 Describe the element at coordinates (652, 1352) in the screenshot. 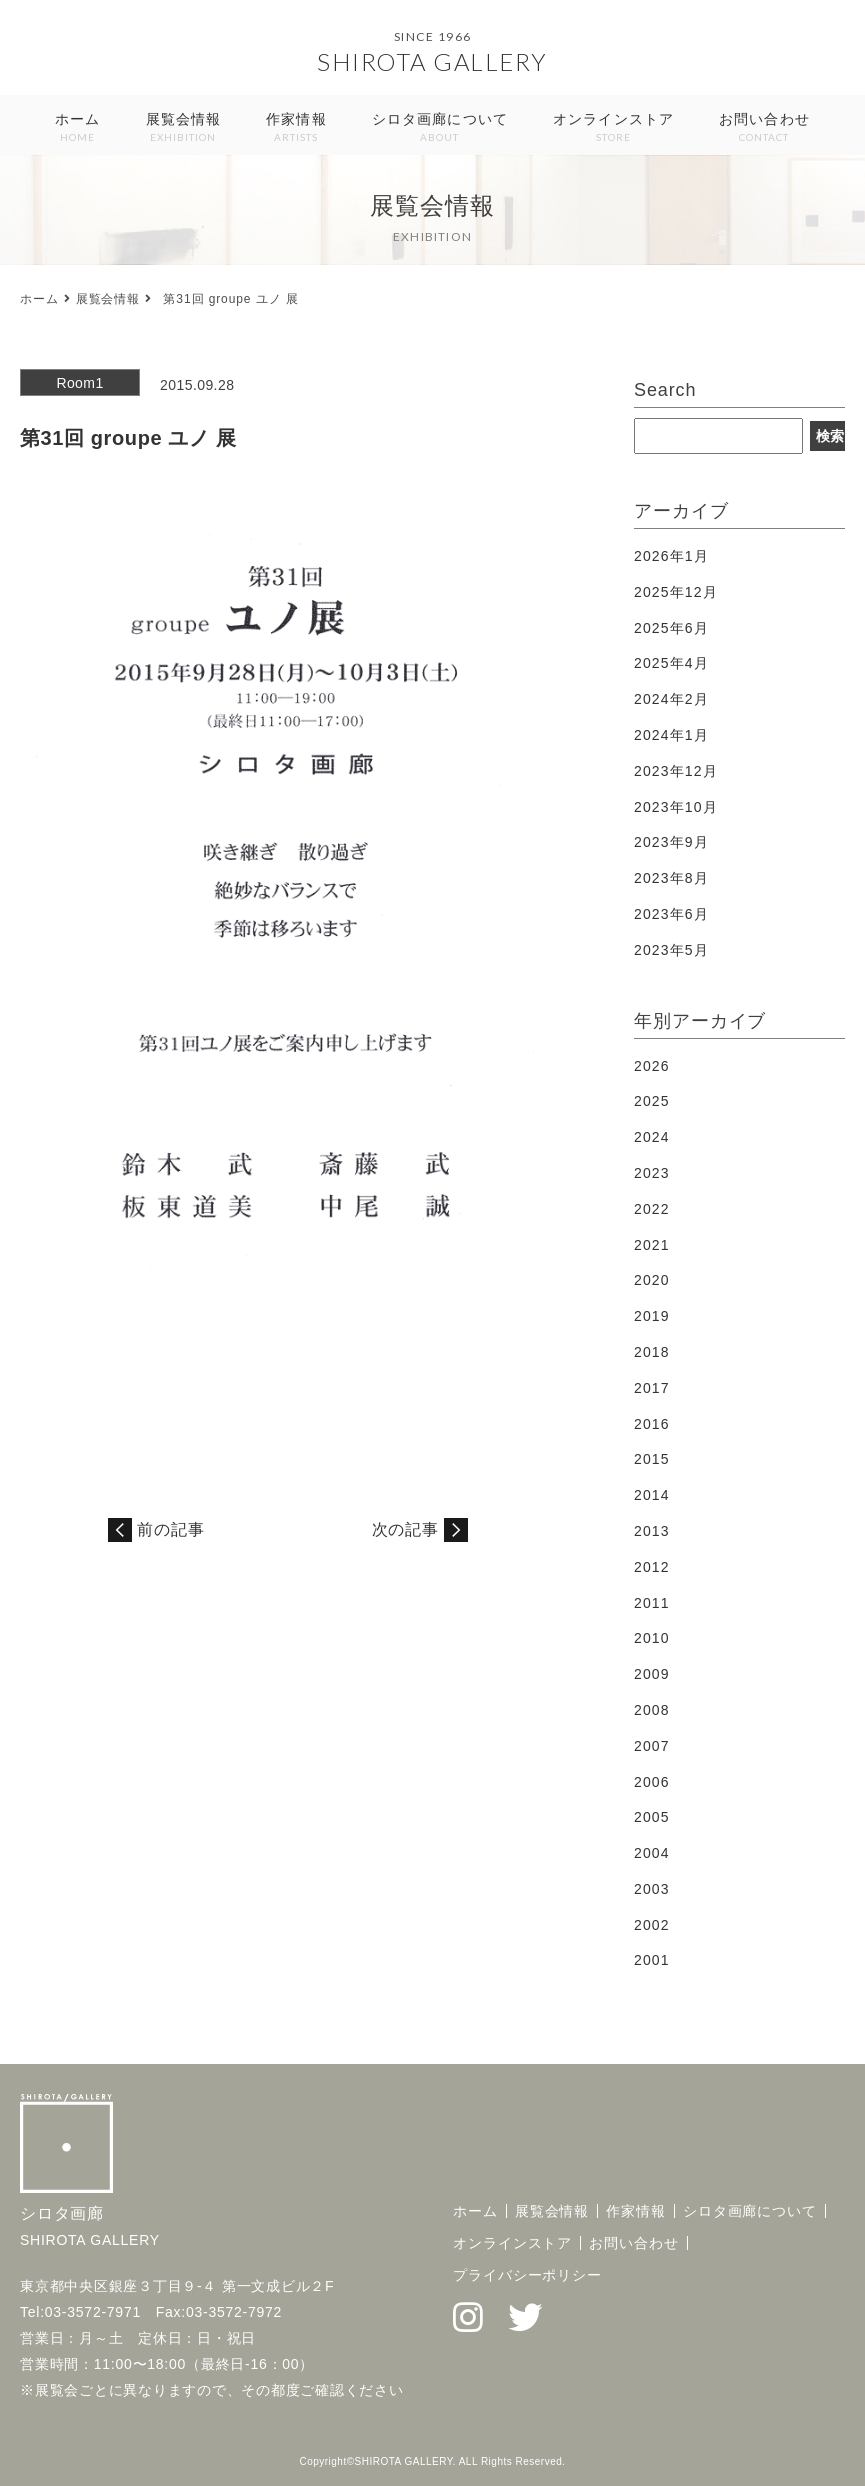

I see `2018` at that location.